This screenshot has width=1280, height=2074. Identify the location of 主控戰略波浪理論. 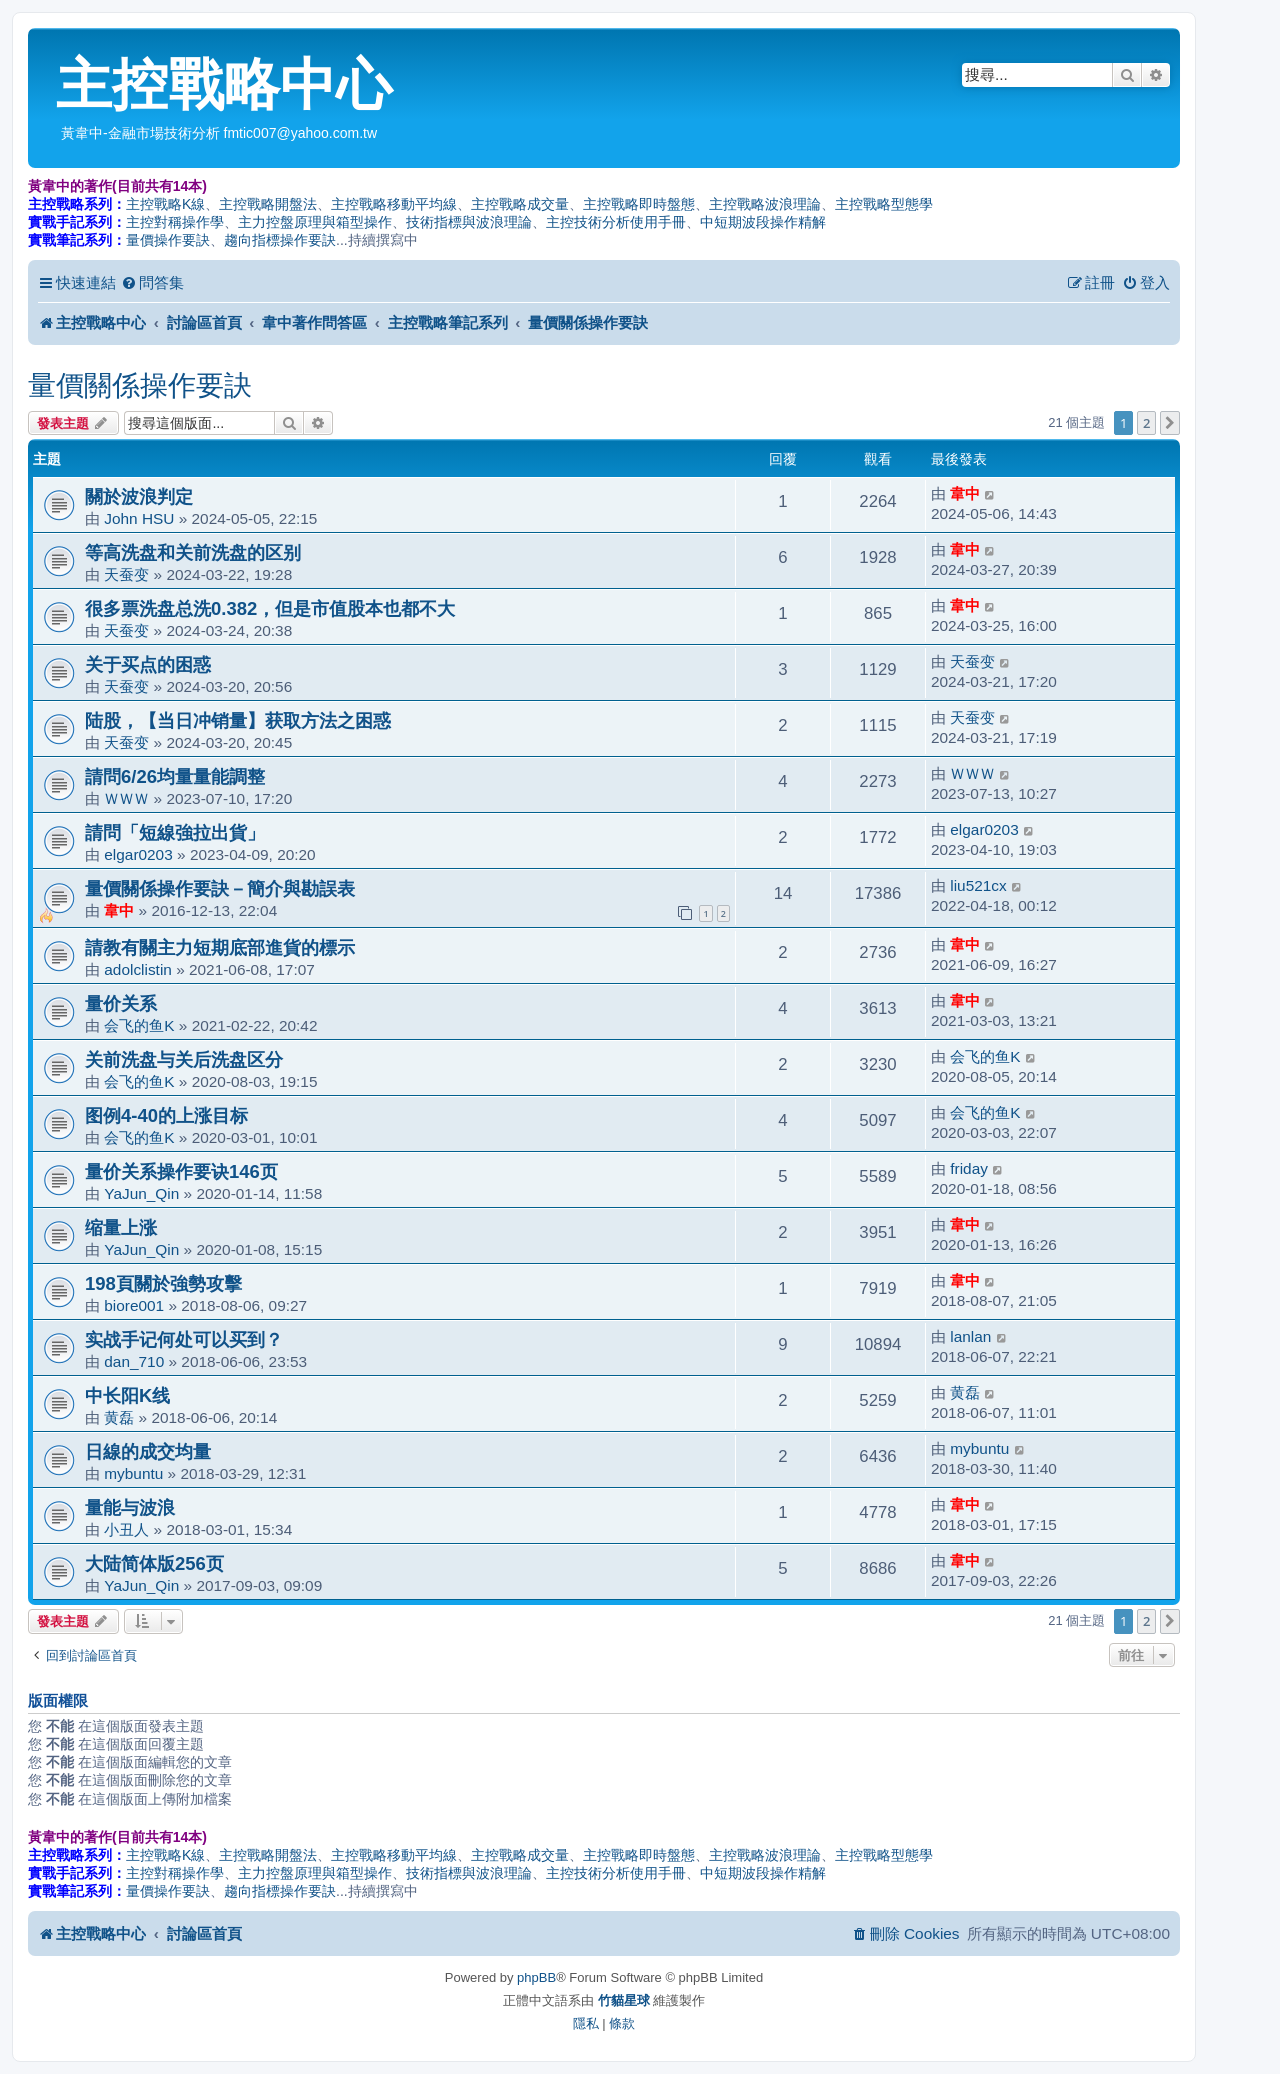
(765, 204).